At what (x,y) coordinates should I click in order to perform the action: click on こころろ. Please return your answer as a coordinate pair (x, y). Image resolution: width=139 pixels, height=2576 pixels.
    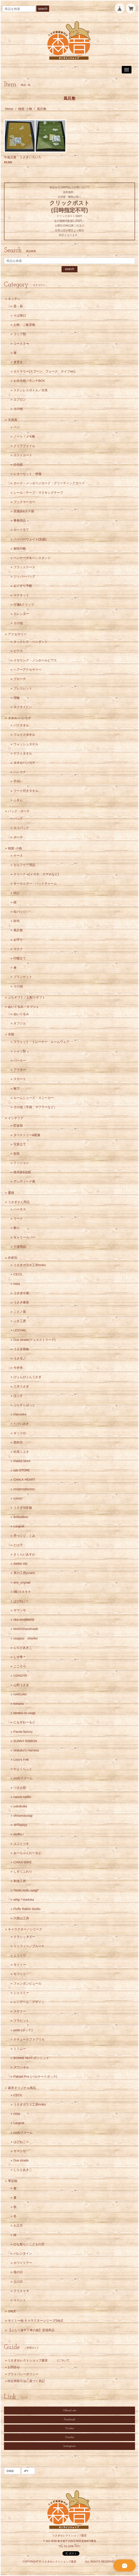
    Looking at the image, I should click on (20, 1666).